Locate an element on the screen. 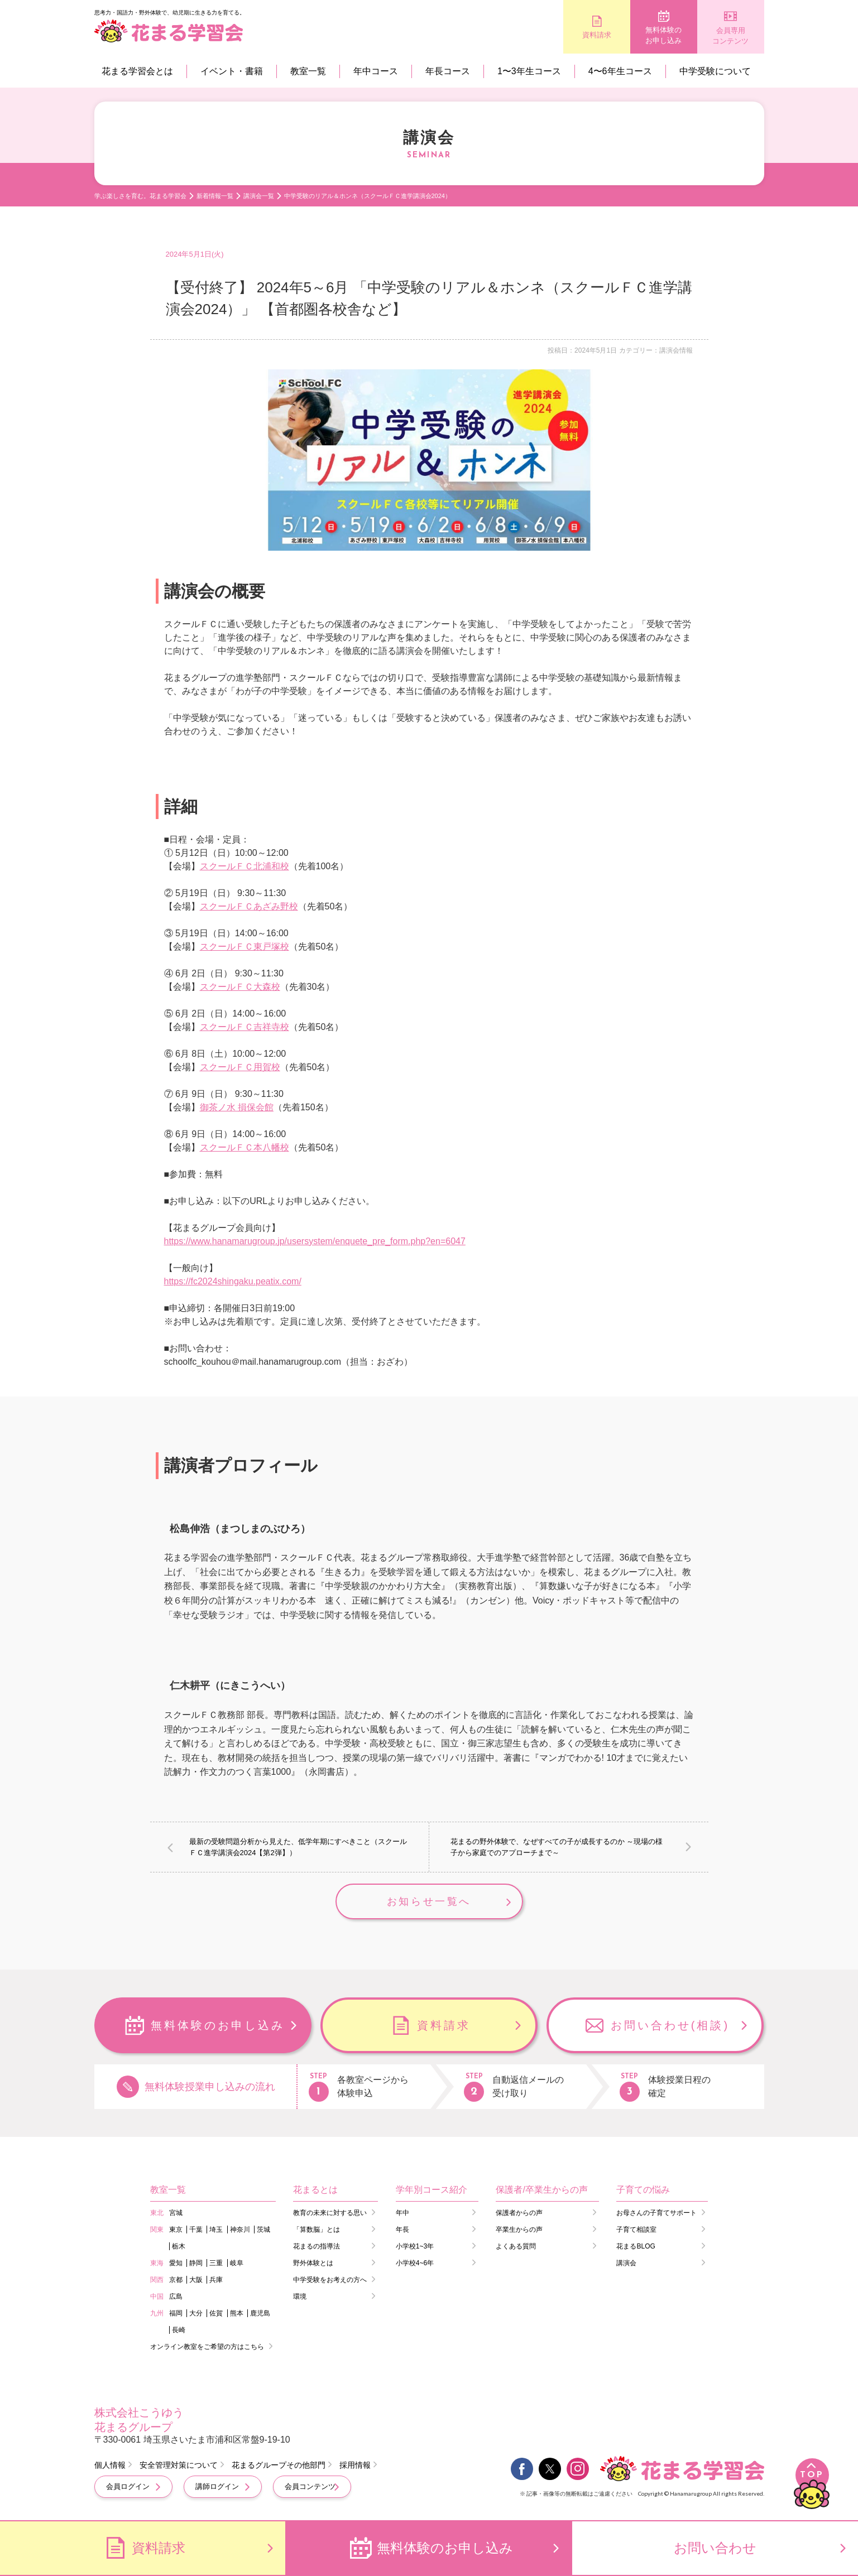 The image size is (858, 2576). スクールＦＣ吉祥寺校 is located at coordinates (244, 1027).